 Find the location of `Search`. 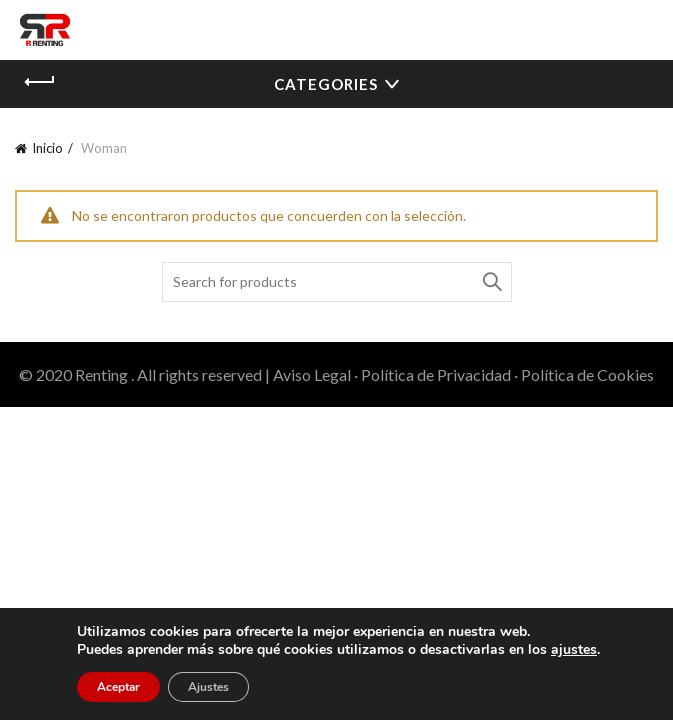

Search is located at coordinates (492, 282).